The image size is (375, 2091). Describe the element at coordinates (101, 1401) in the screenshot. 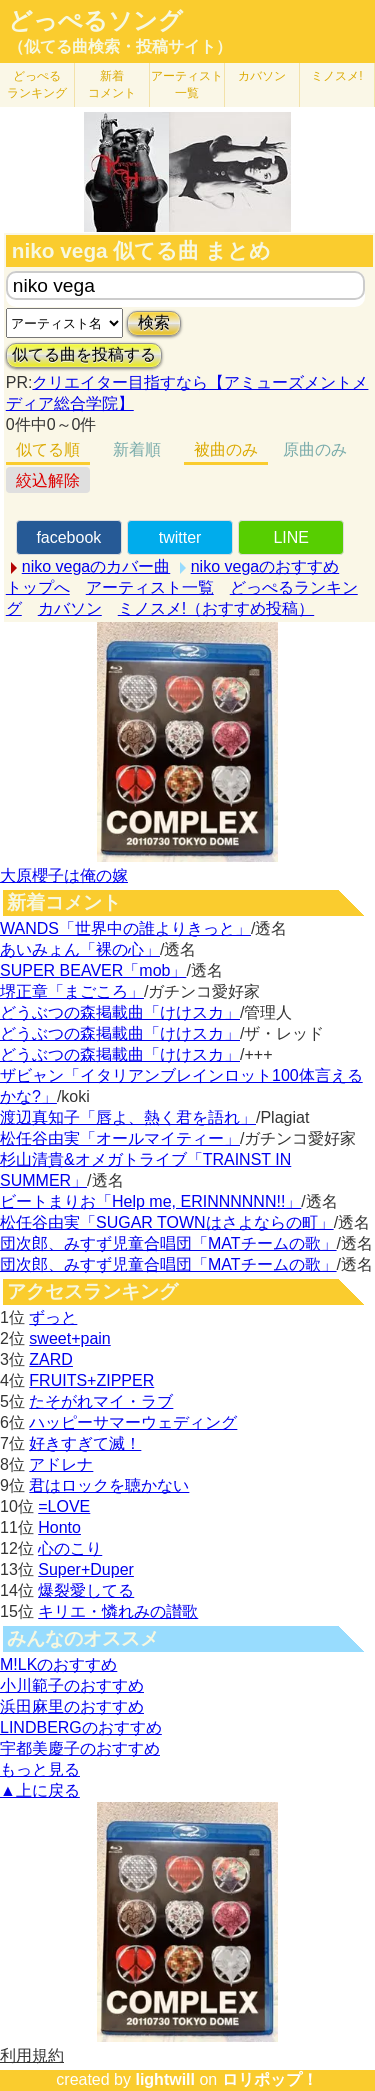

I see `たそがれマイ・ラブ` at that location.